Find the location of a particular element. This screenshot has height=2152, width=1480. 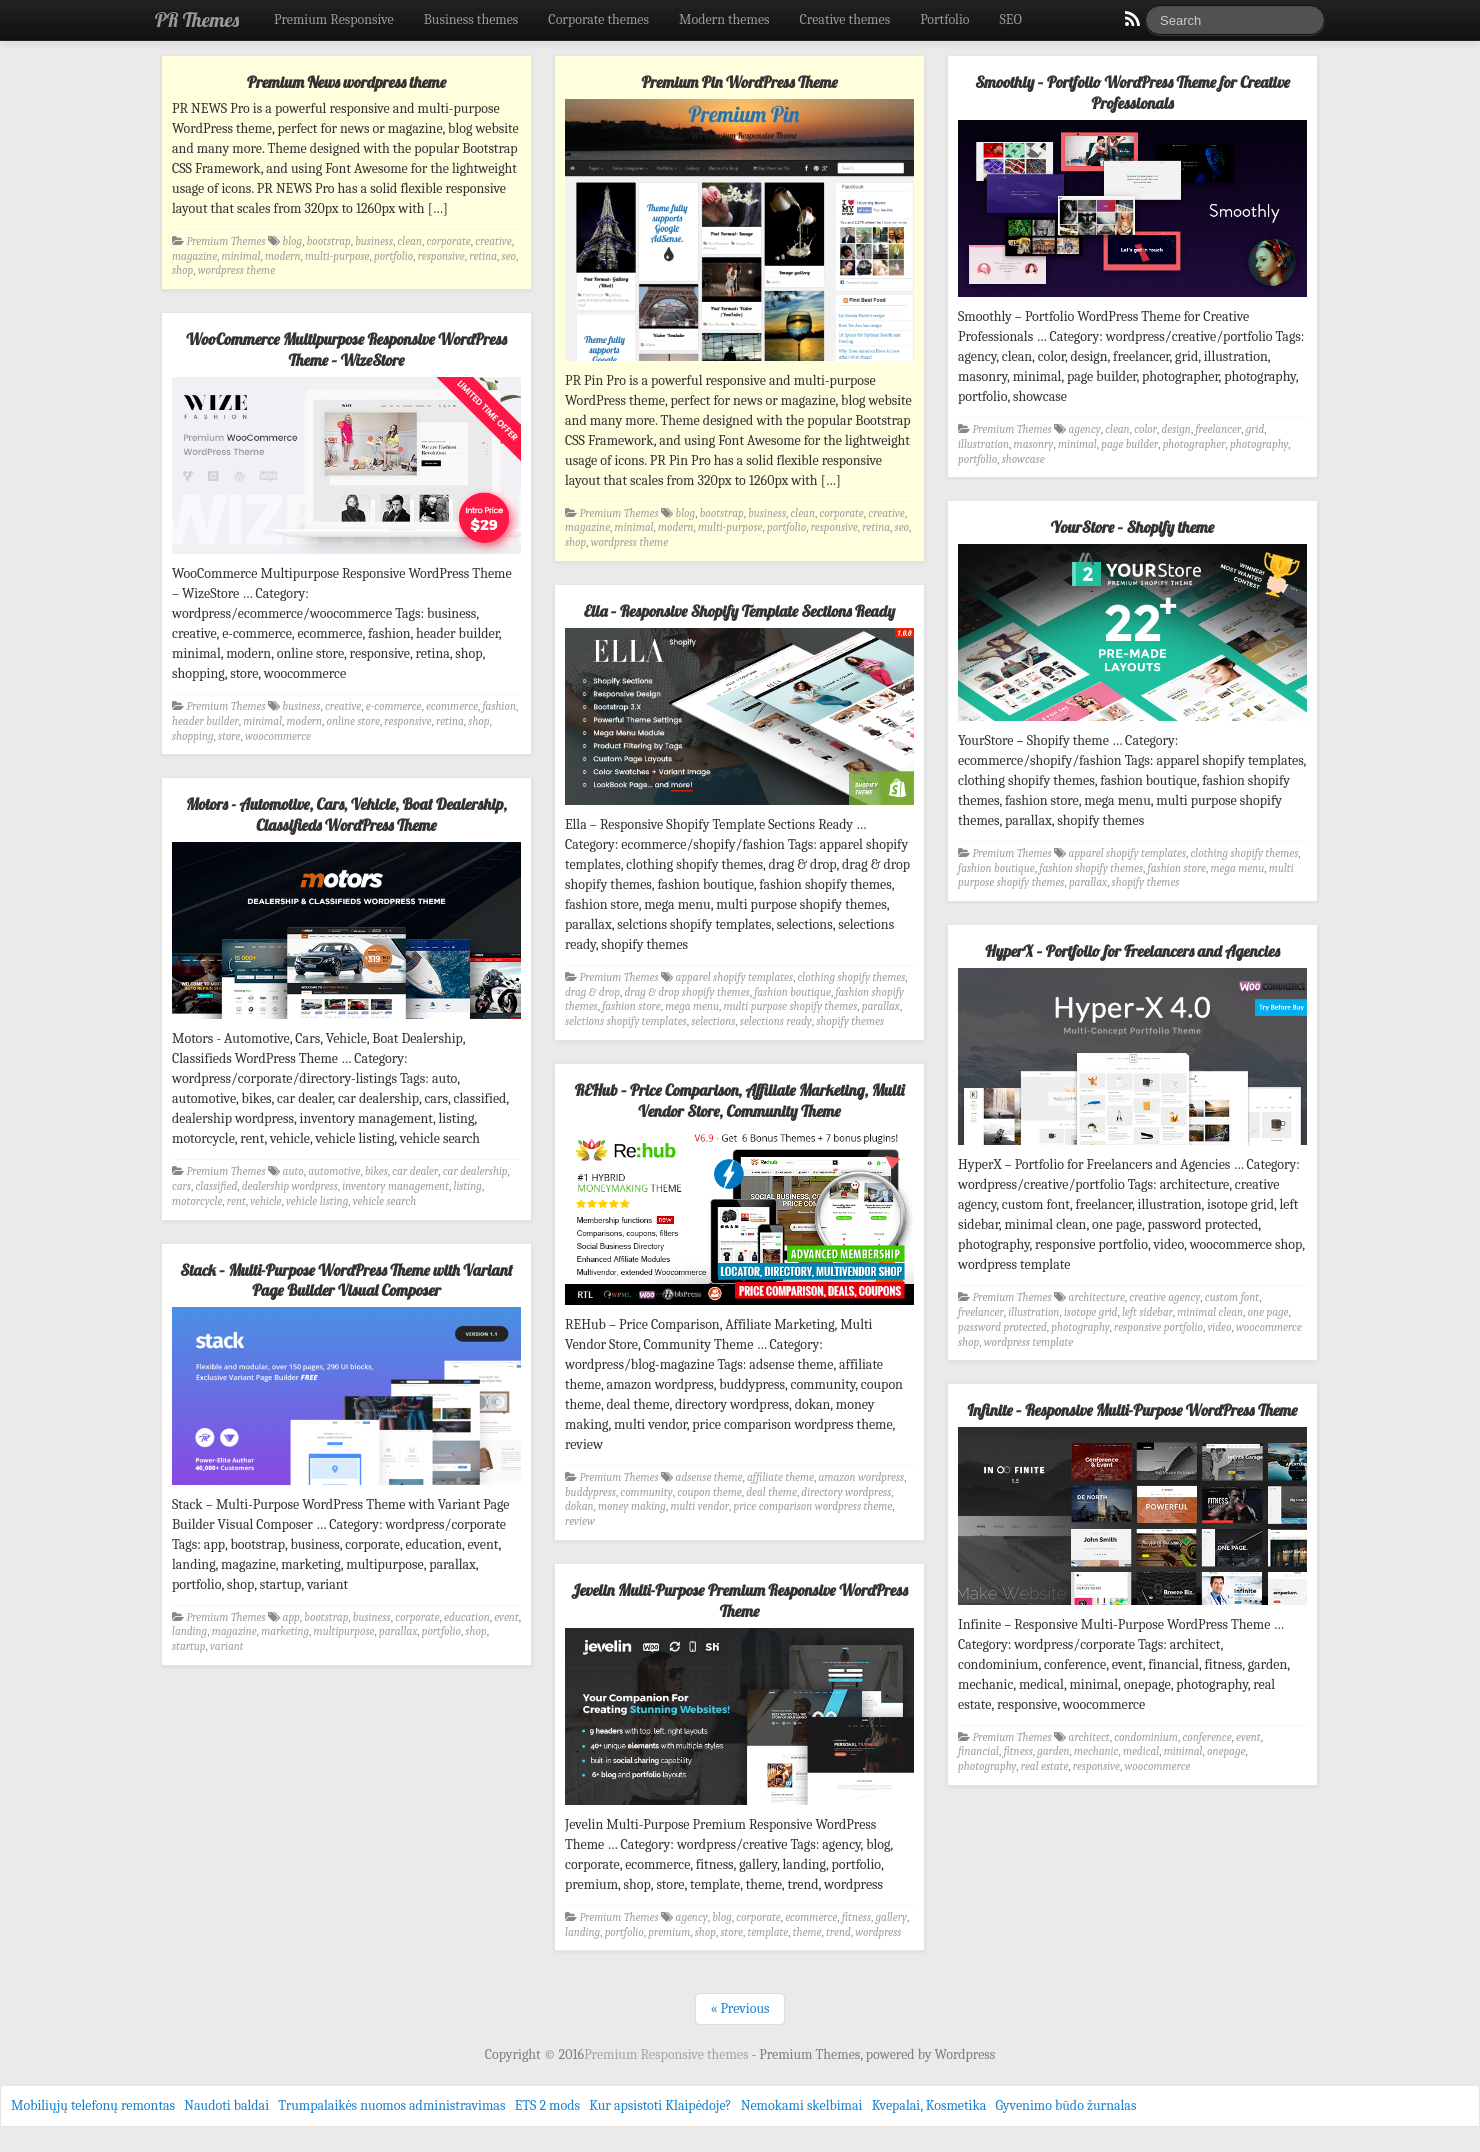

ETS 2 mods is located at coordinates (547, 2105).